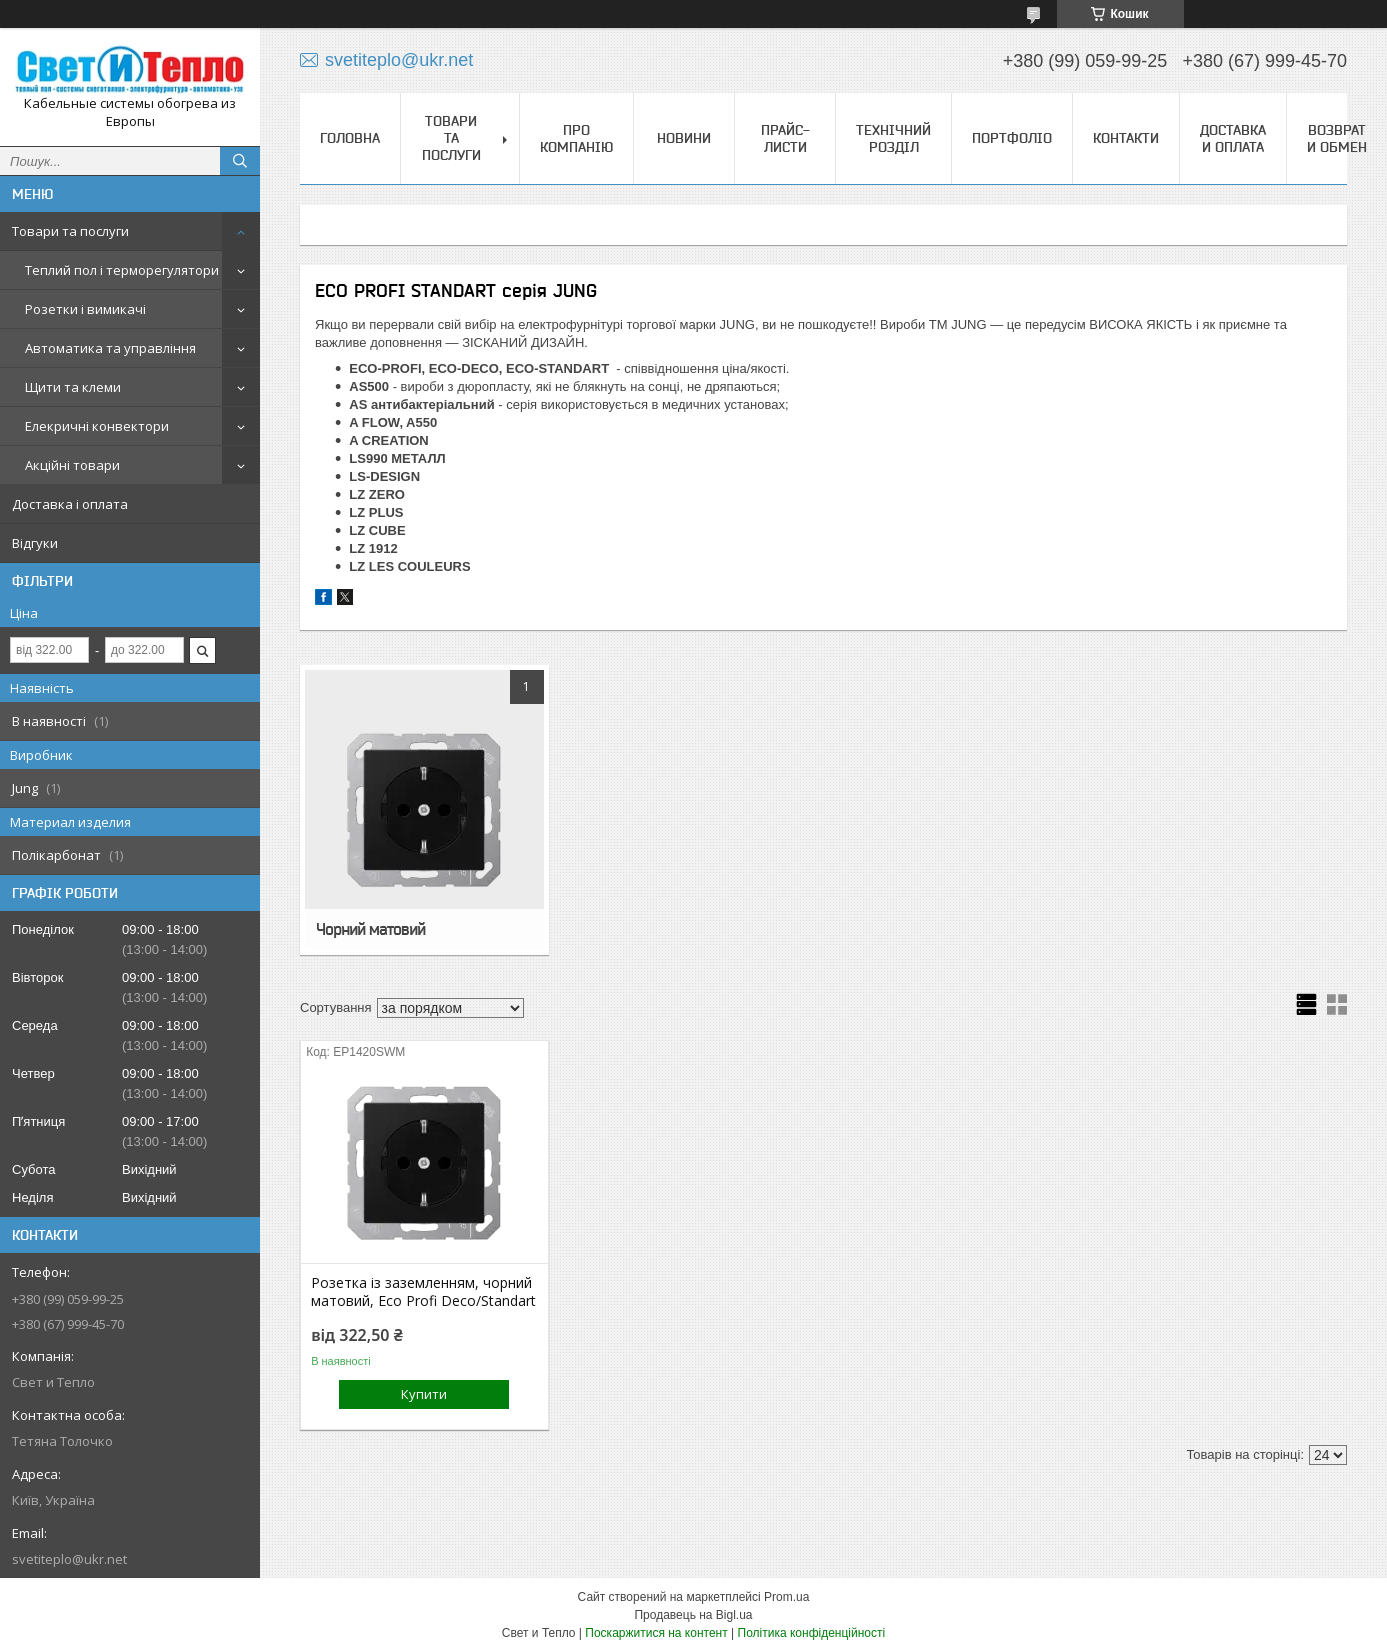 This screenshot has height=1652, width=1387. Describe the element at coordinates (70, 231) in the screenshot. I see `Товари та послуги` at that location.